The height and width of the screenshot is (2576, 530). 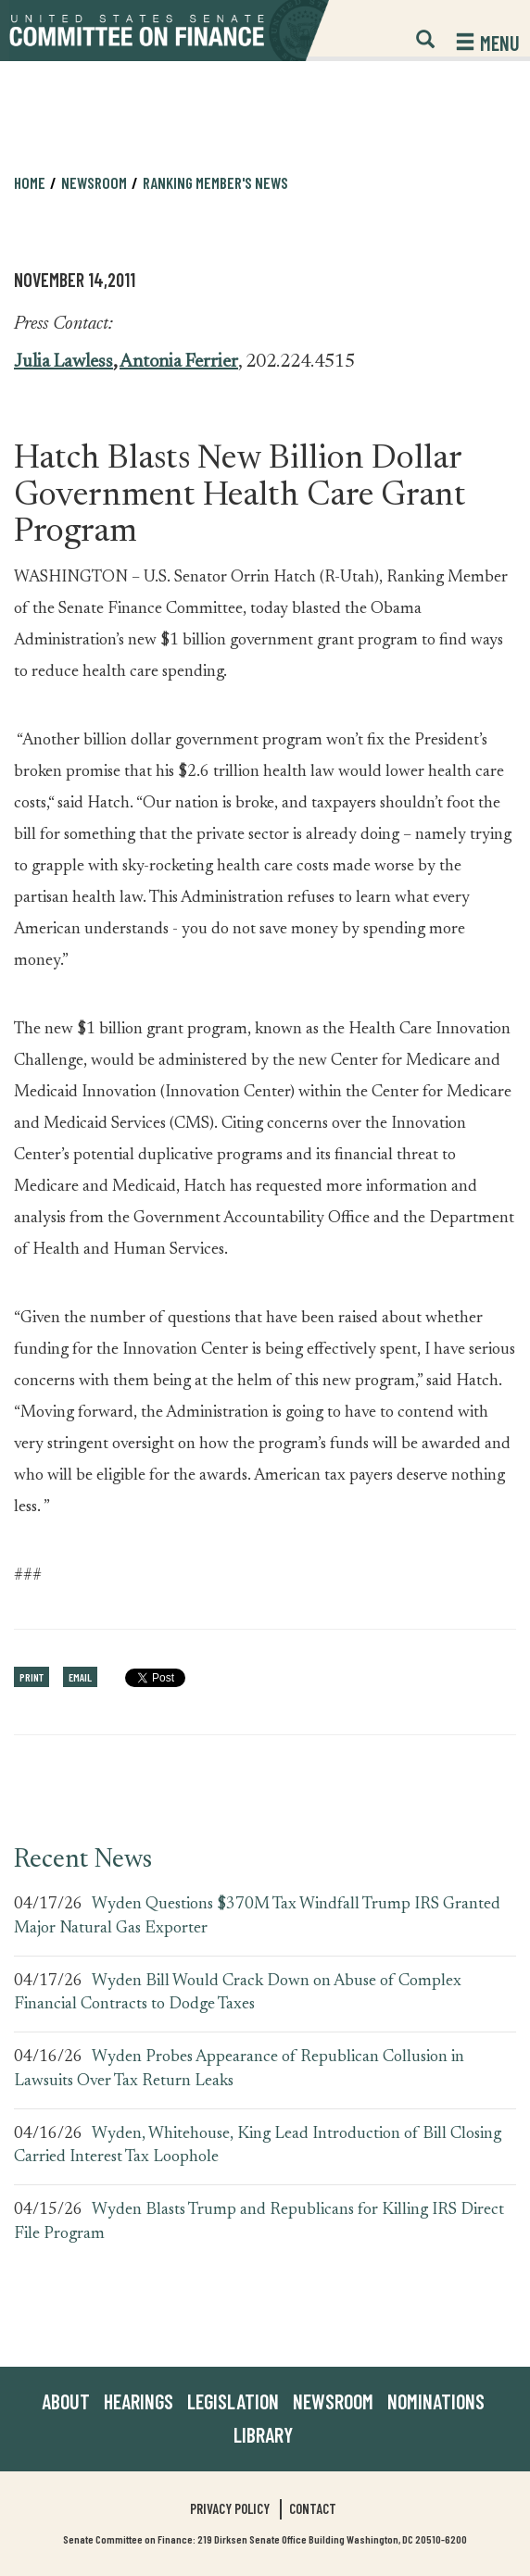 I want to click on Wyden Probes Appearance of Republican Collusion in Lawsuits Over Tax Return Leaks, so click(x=239, y=2069).